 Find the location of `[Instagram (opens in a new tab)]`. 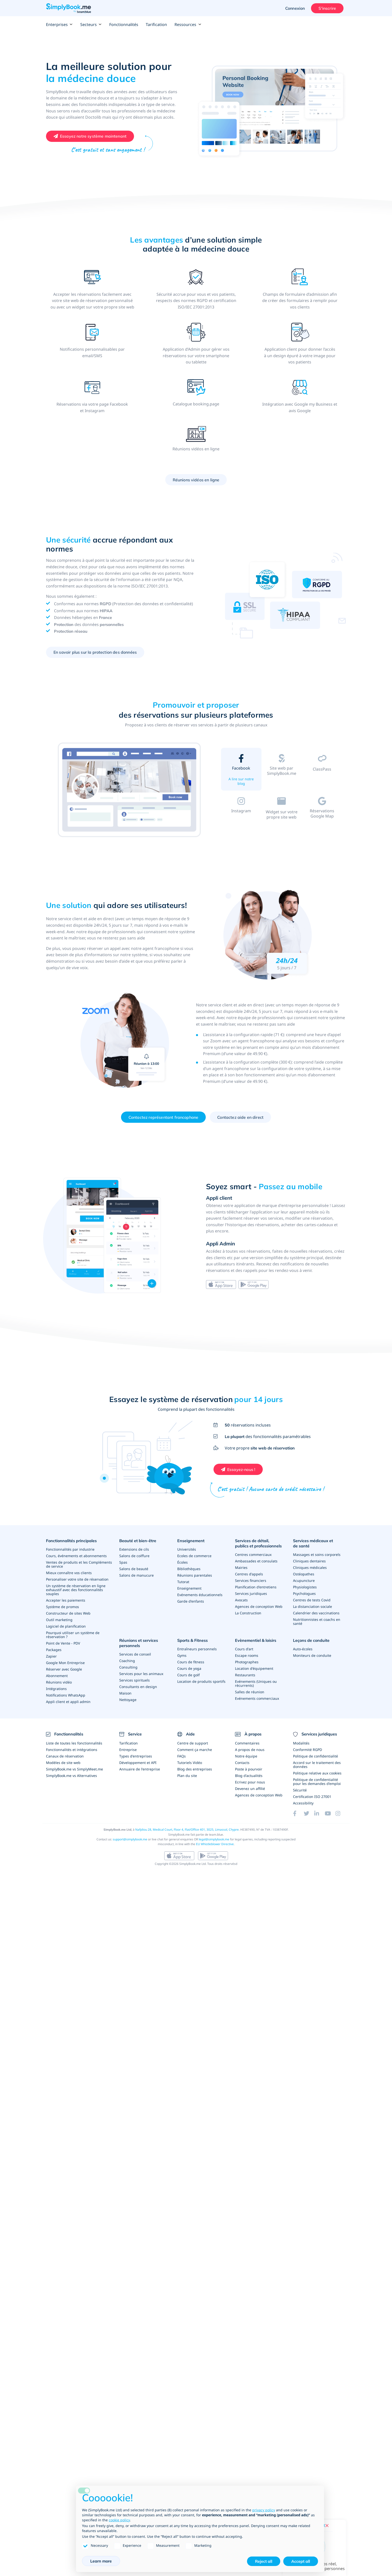

[Instagram (opens in a new tab)] is located at coordinates (341, 1813).